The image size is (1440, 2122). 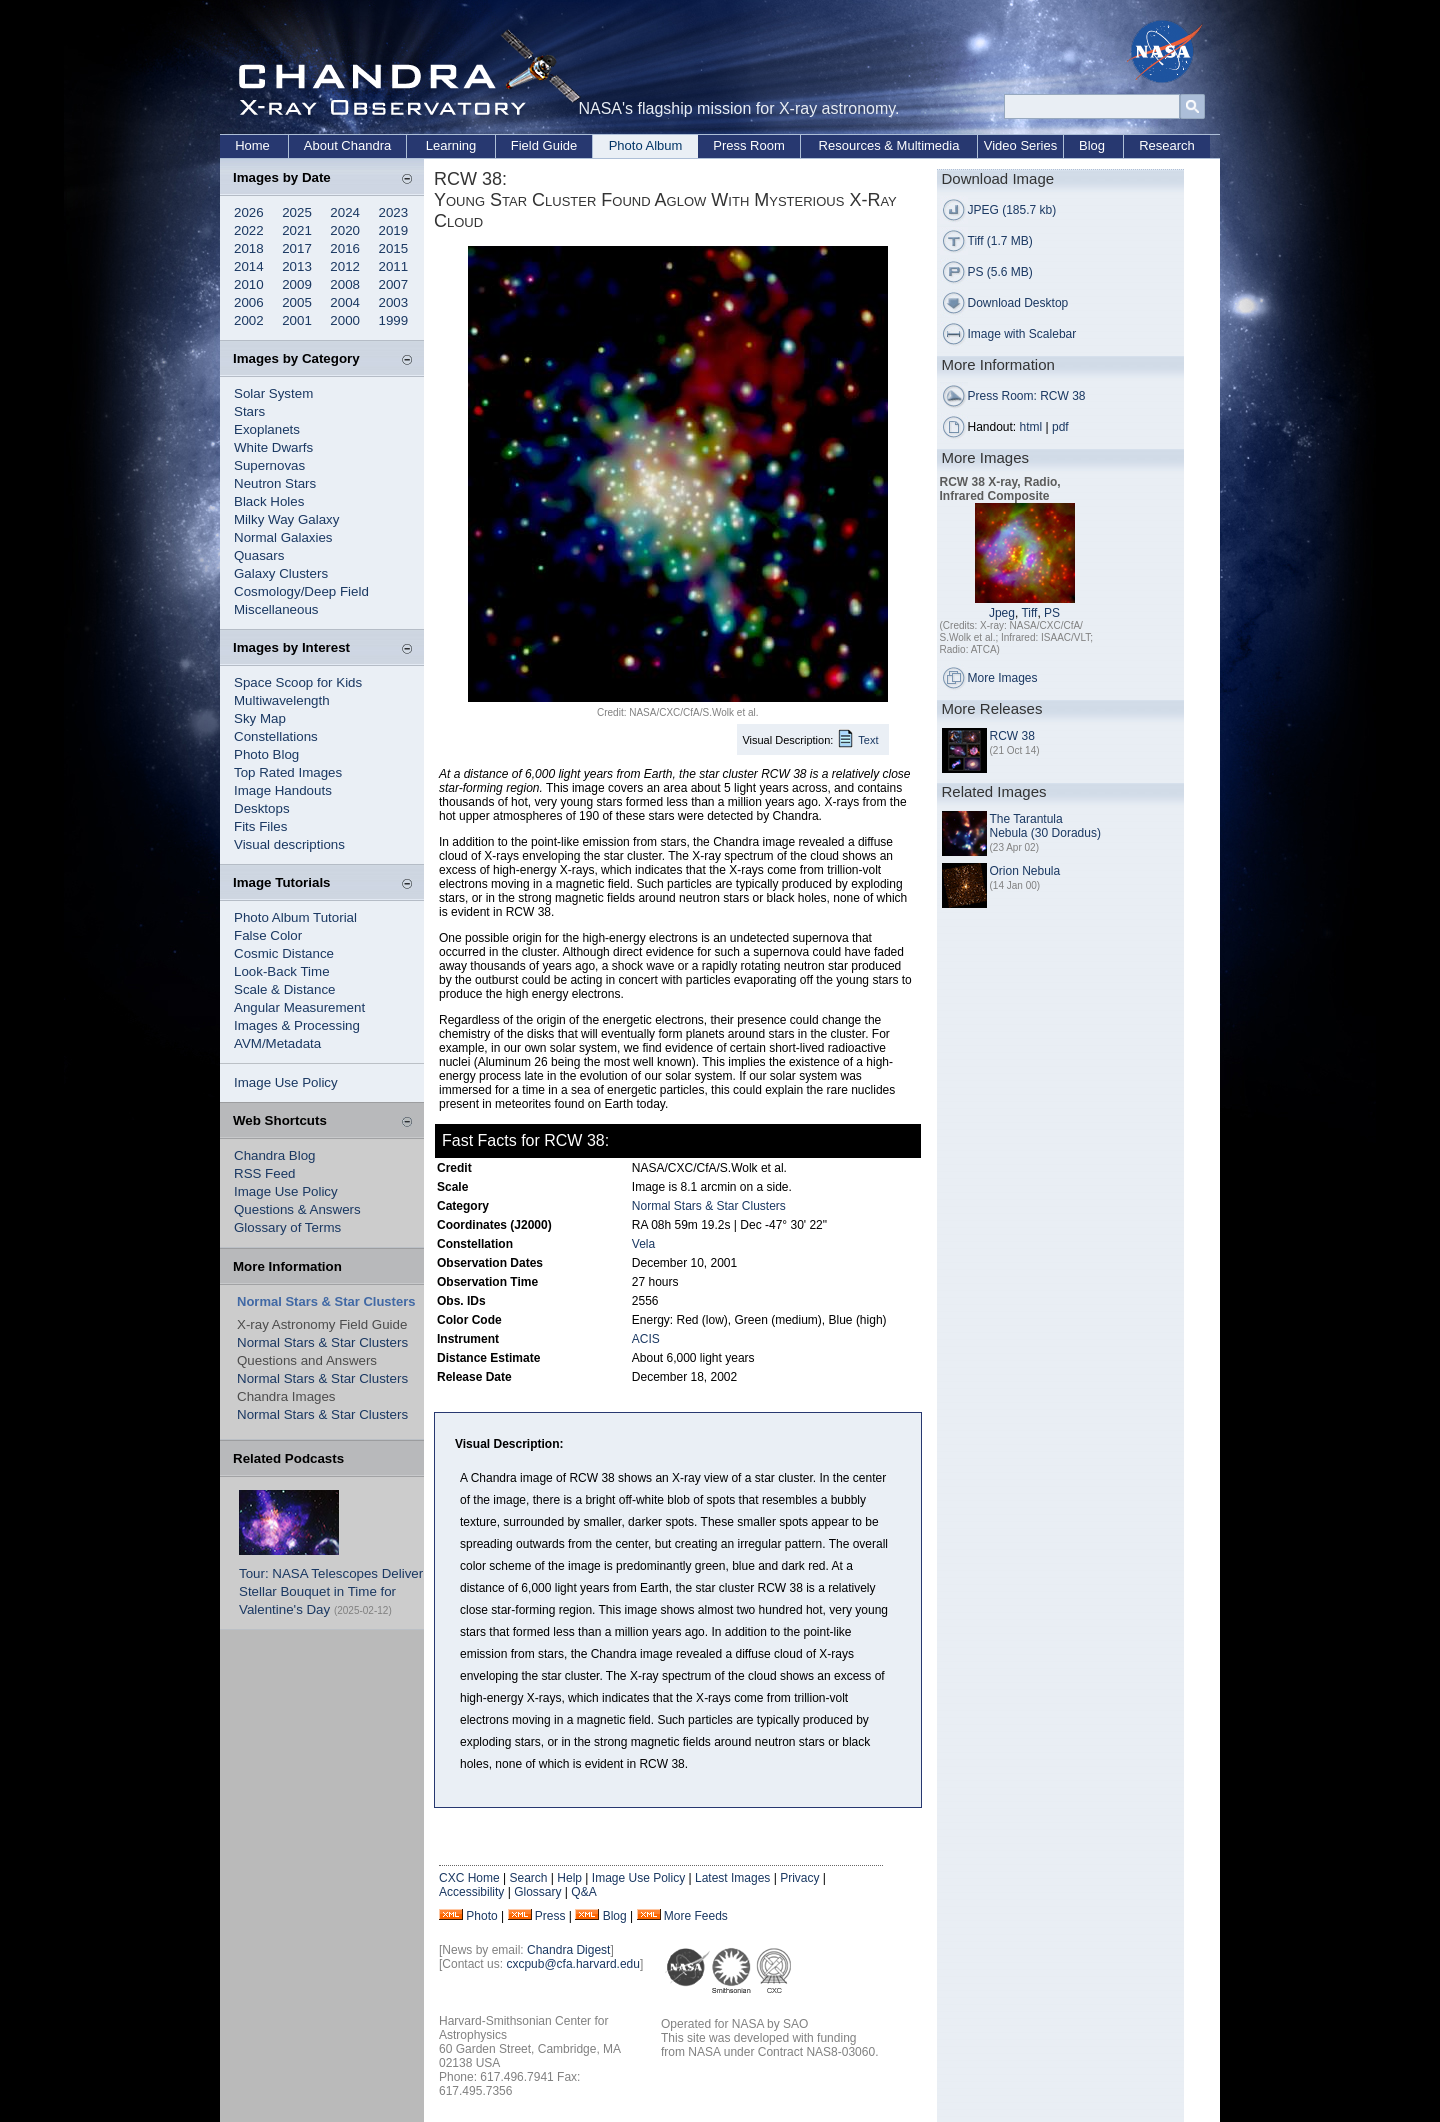 What do you see at coordinates (297, 302) in the screenshot?
I see `2005` at bounding box center [297, 302].